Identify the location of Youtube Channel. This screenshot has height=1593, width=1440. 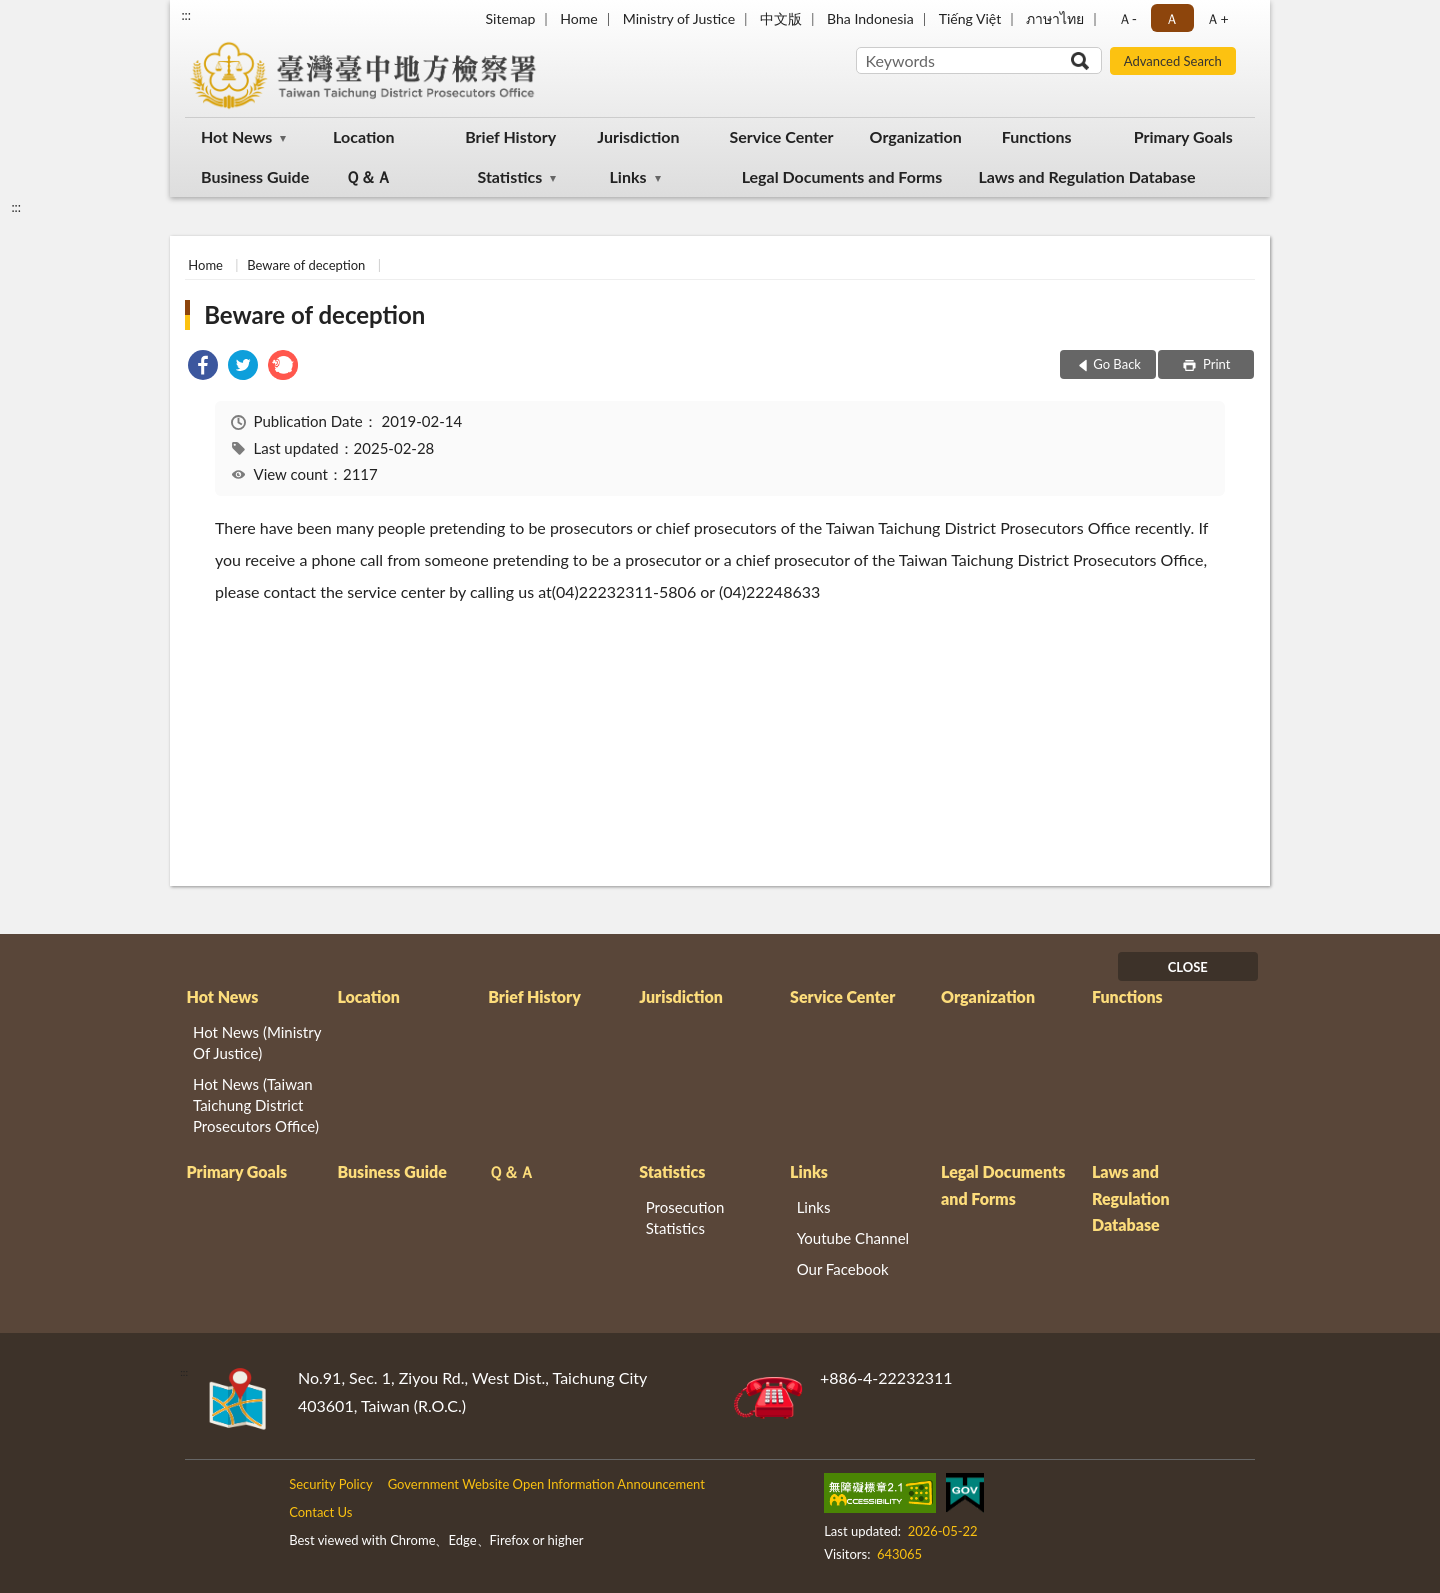
(853, 1238).